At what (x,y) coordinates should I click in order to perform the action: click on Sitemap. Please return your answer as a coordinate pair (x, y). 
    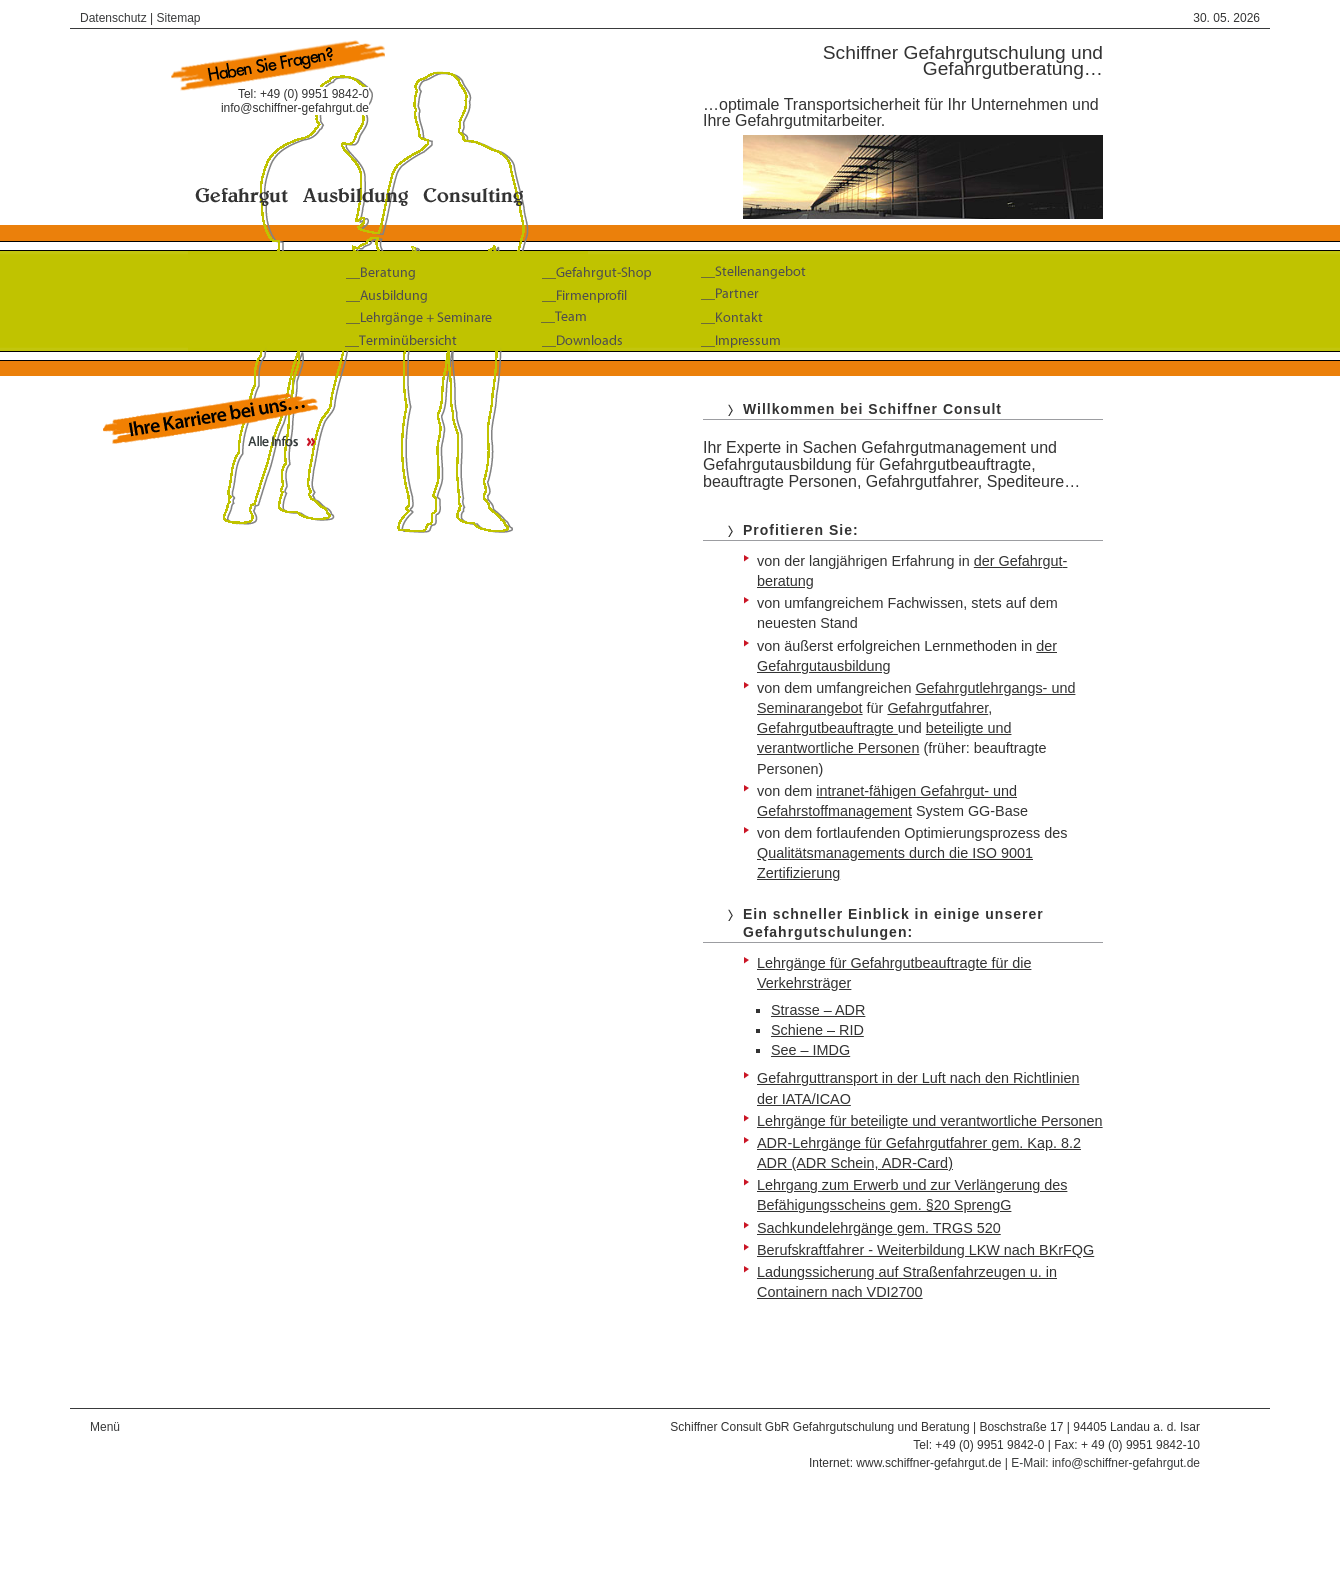
    Looking at the image, I should click on (179, 18).